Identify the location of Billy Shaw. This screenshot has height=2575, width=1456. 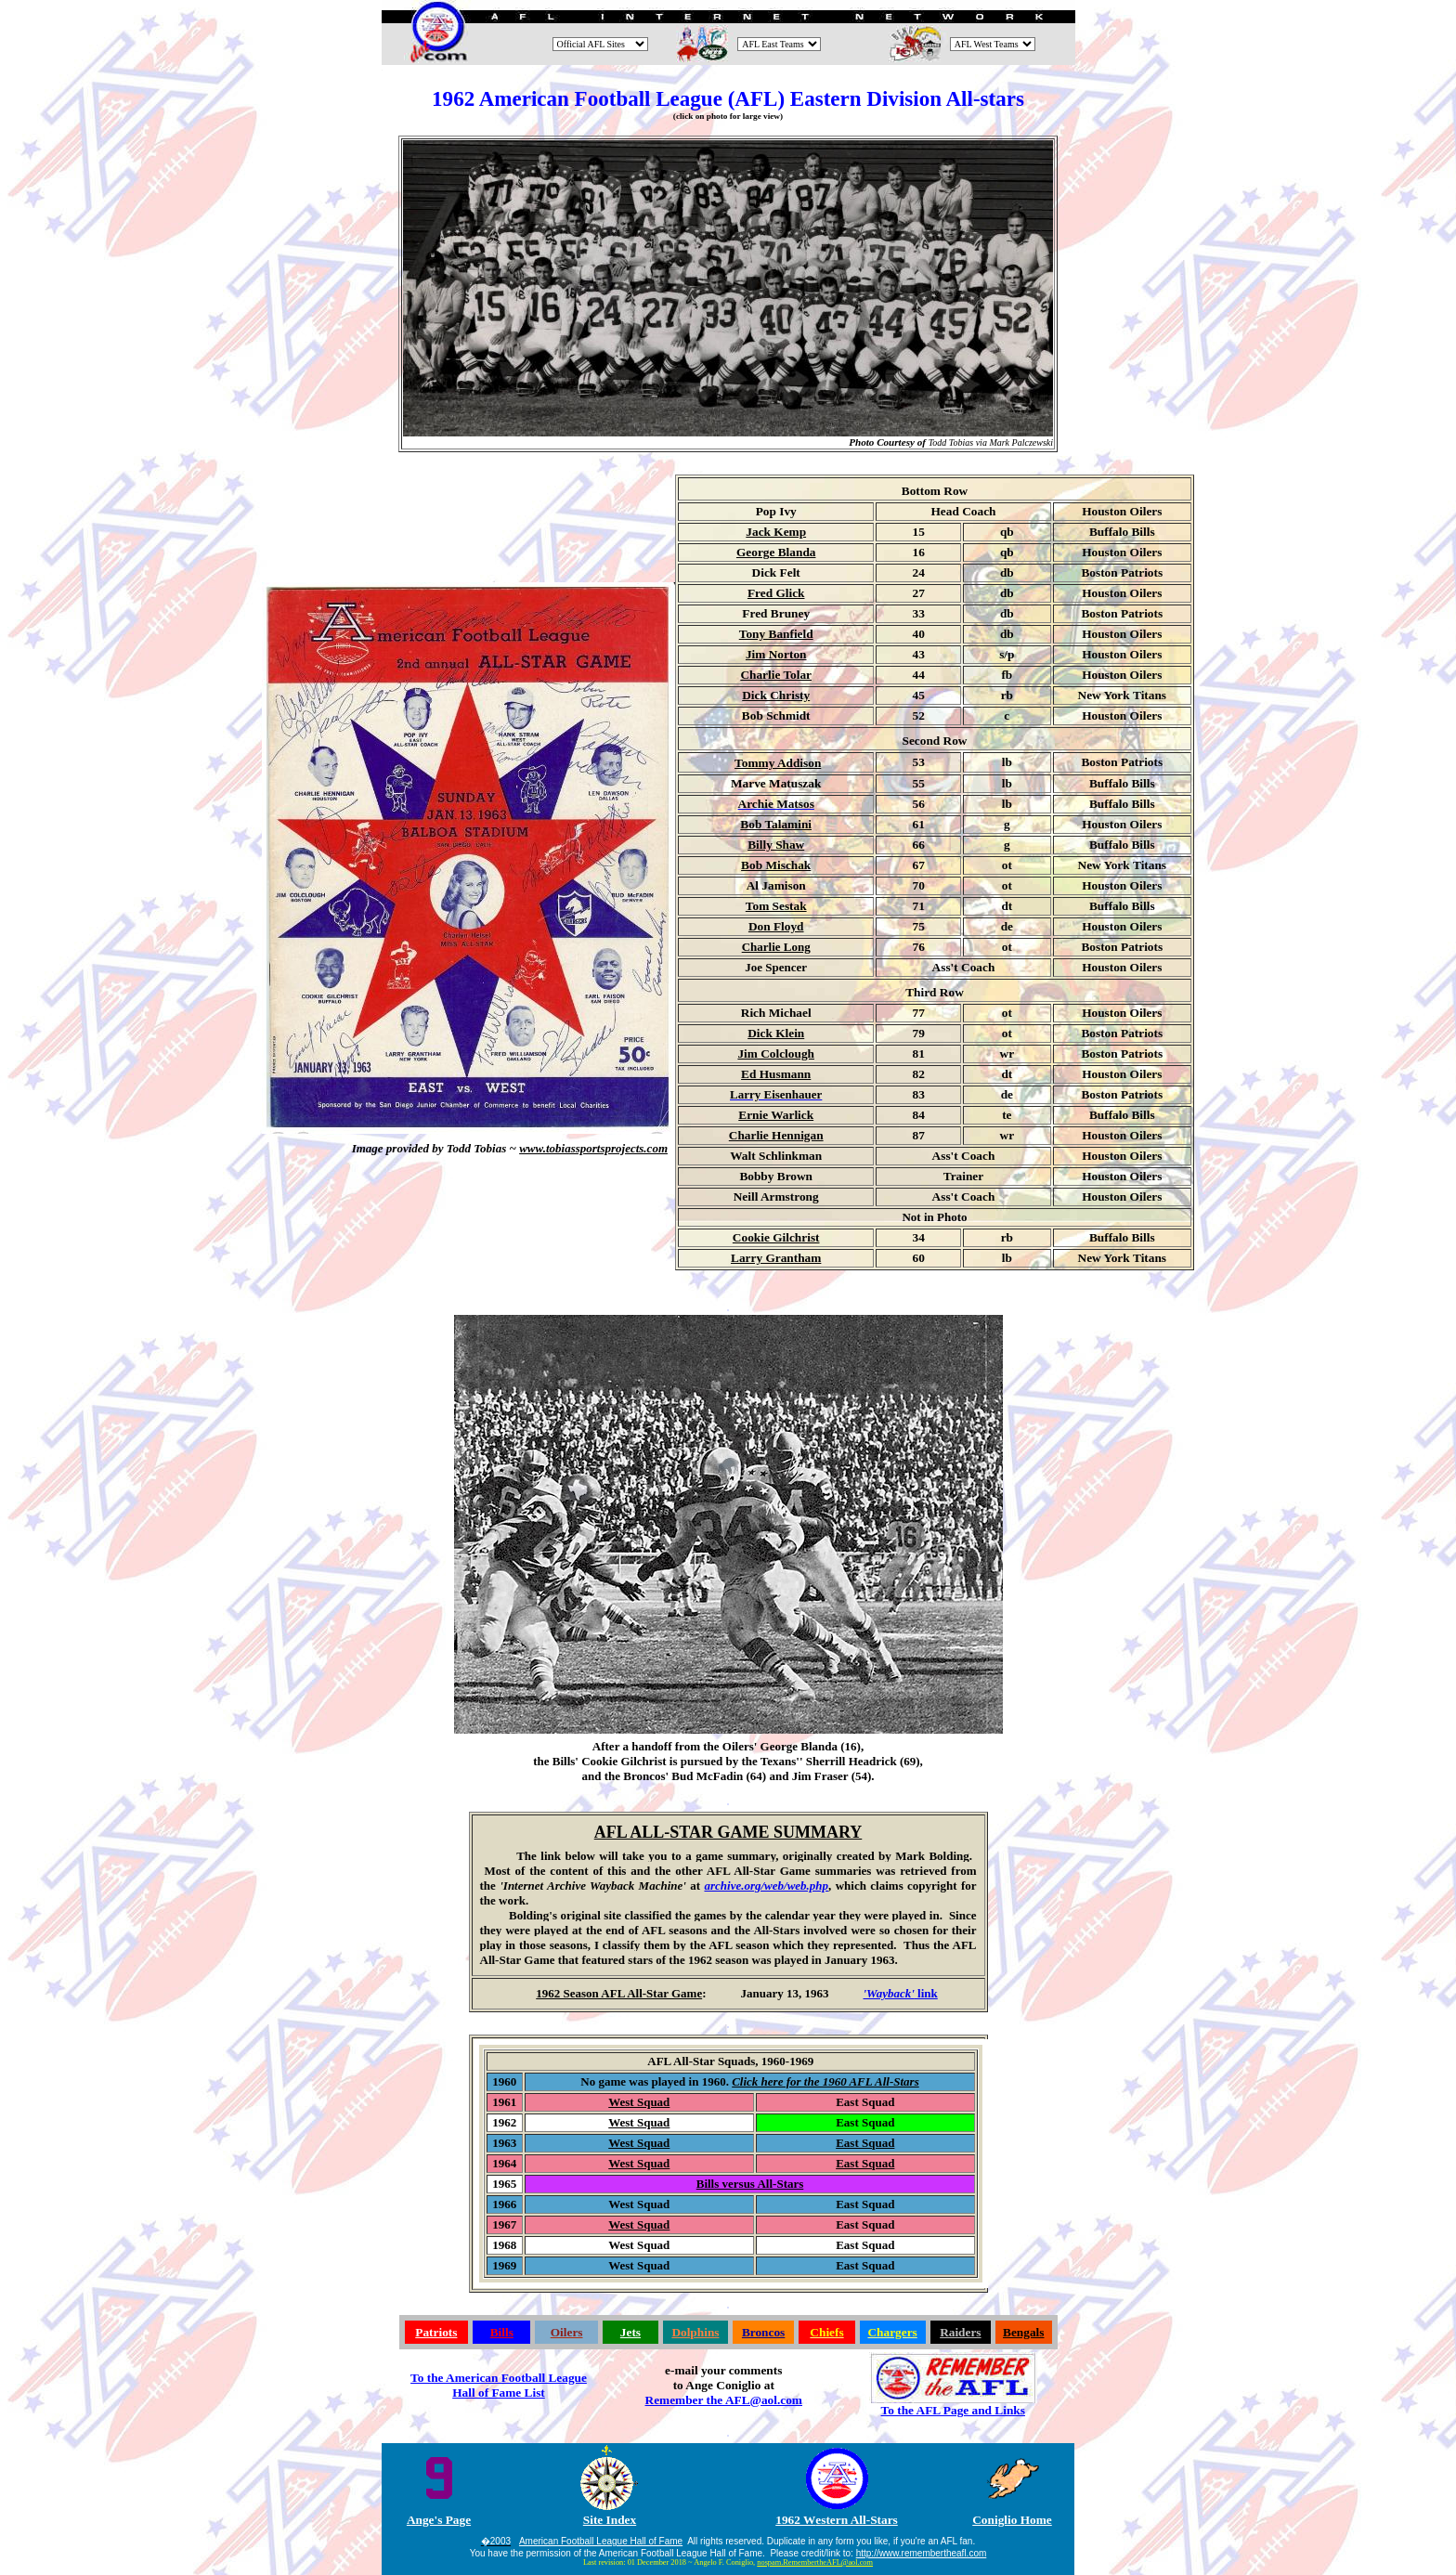
(776, 845).